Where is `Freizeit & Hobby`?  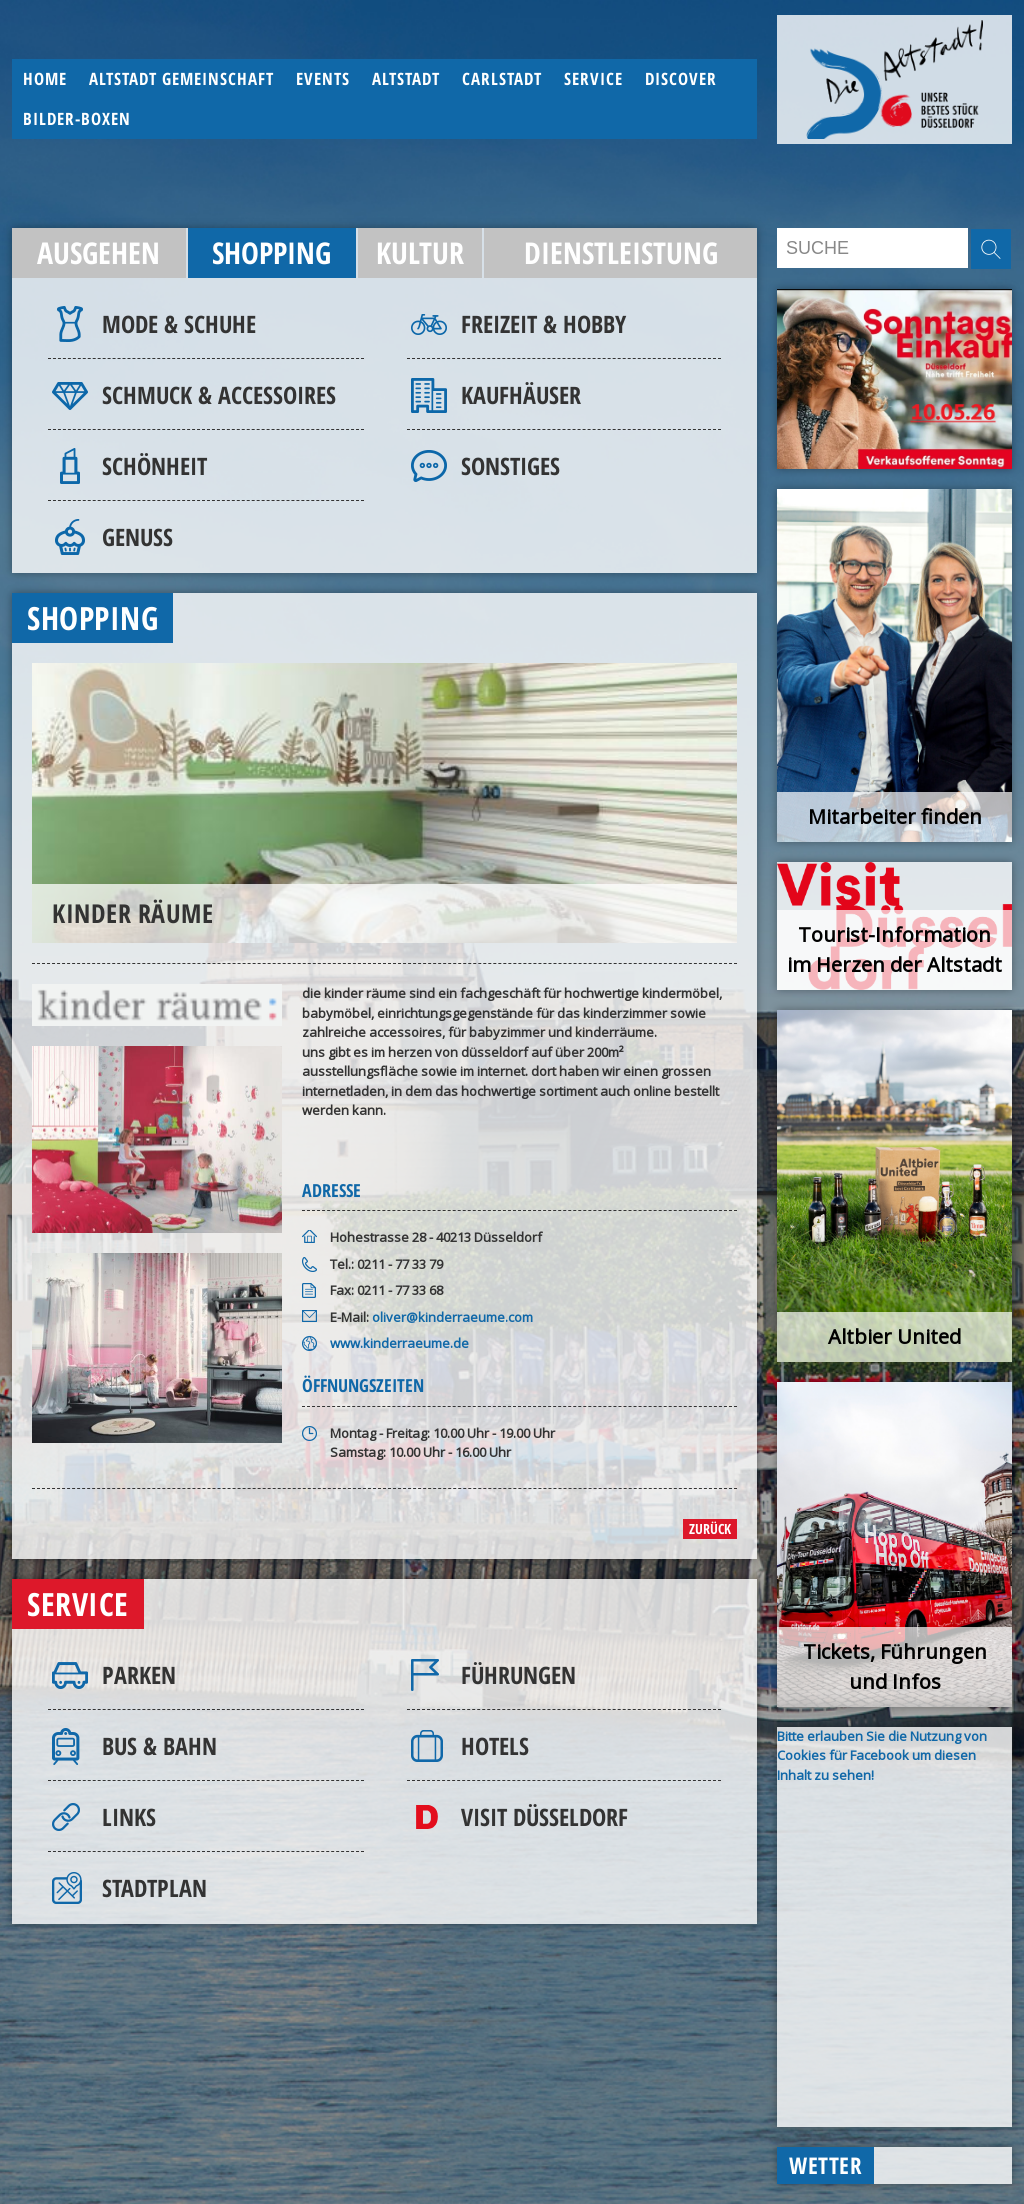 Freizeit & Hobby is located at coordinates (543, 323).